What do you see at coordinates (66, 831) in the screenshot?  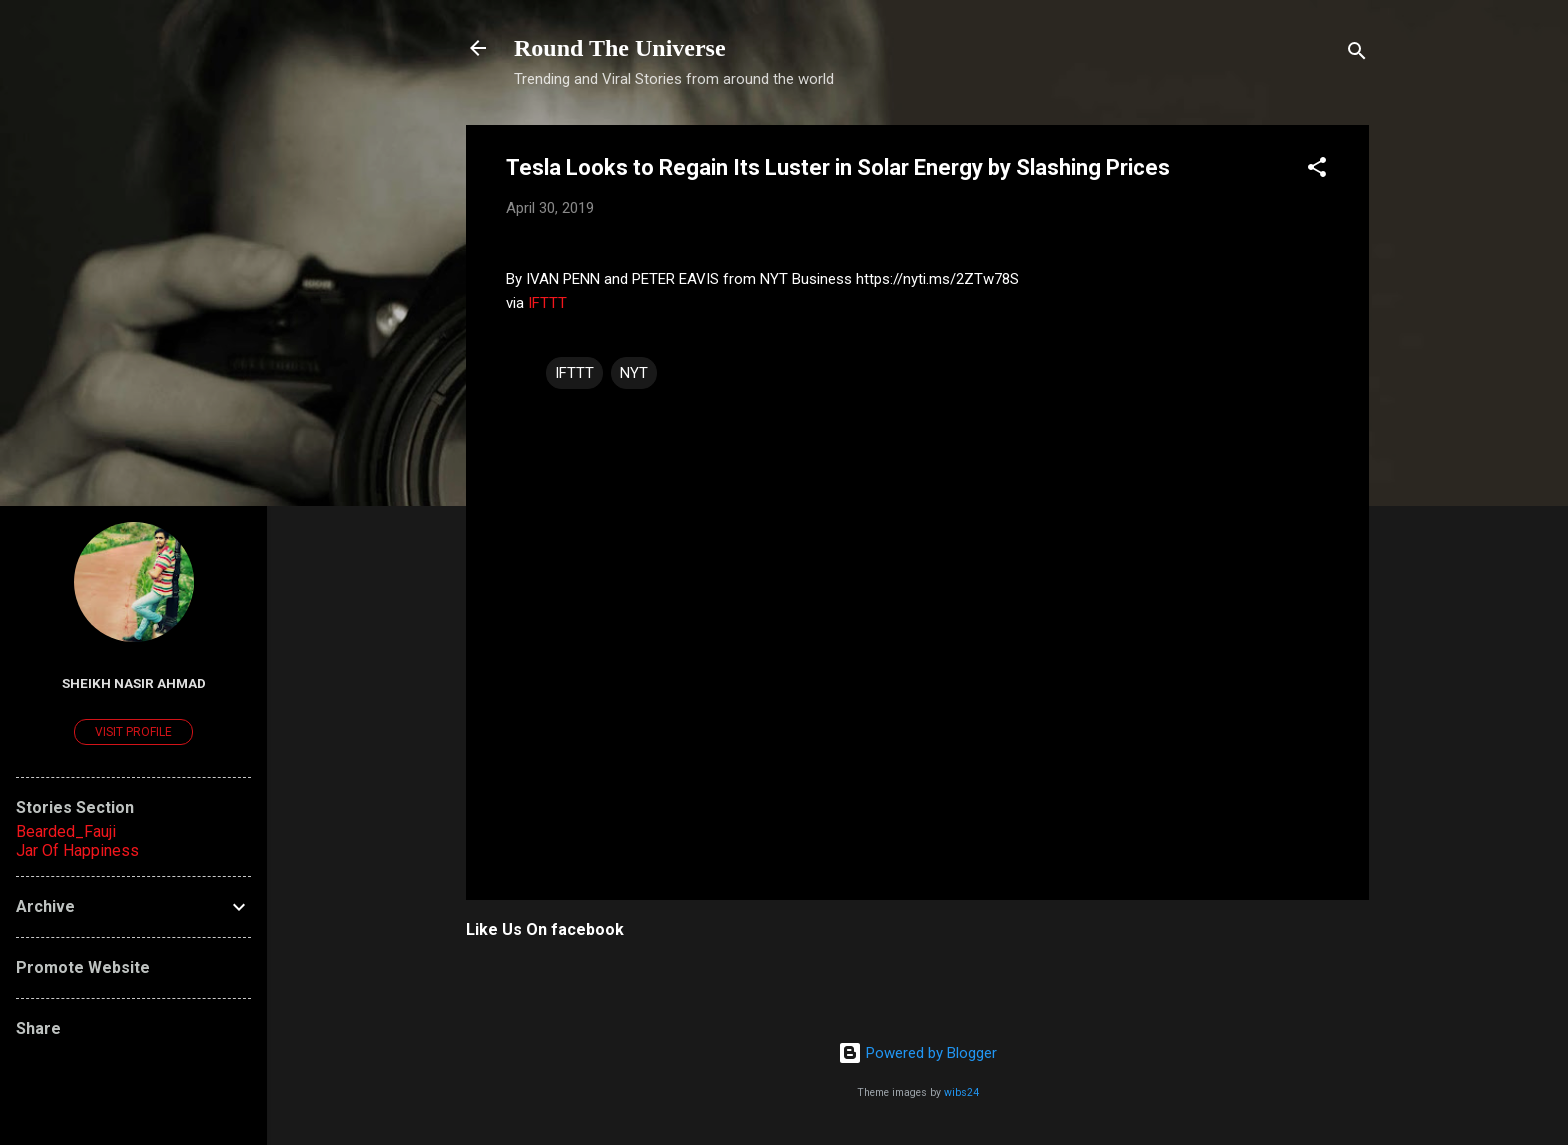 I see `Bearded_Fauji` at bounding box center [66, 831].